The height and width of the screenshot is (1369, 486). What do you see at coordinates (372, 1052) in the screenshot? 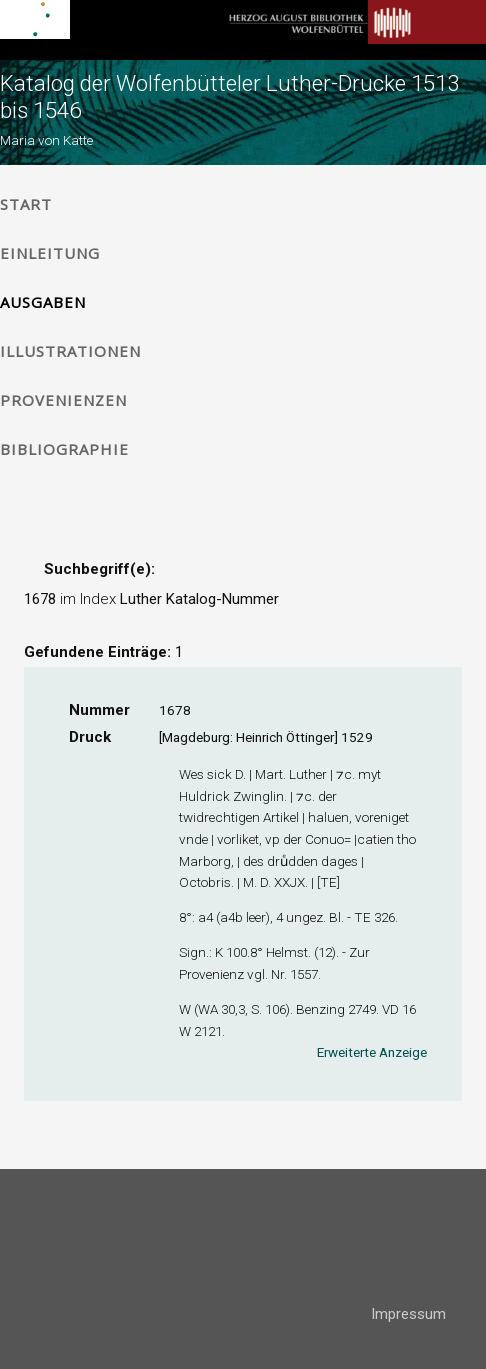
I see `Erweiterte Anzeige` at bounding box center [372, 1052].